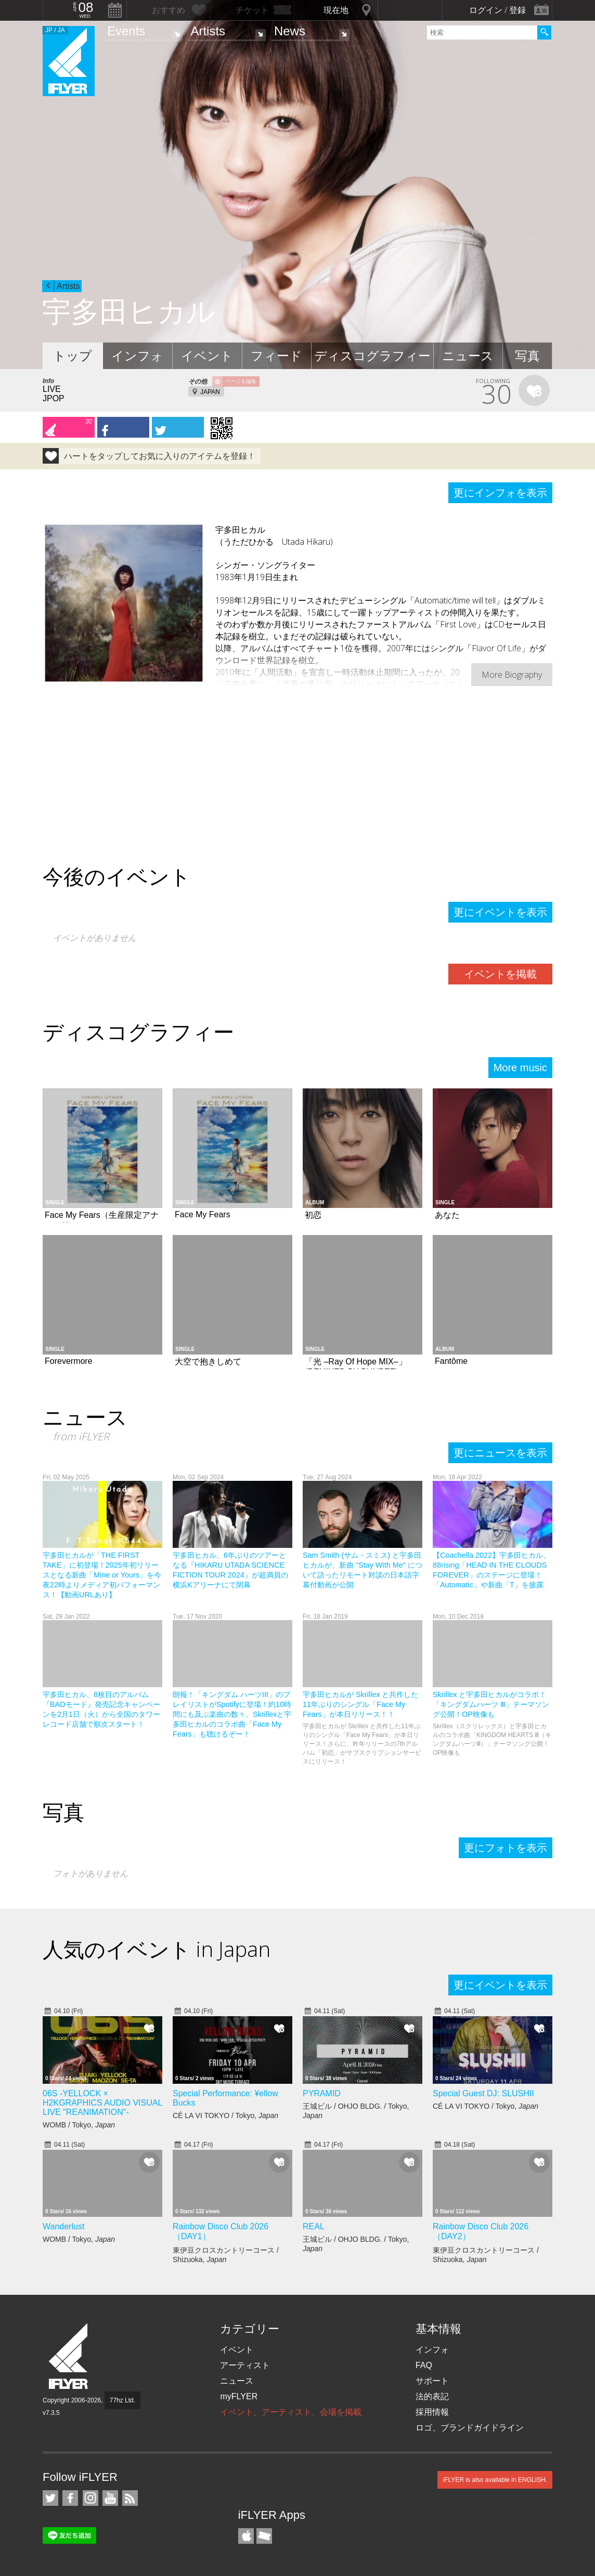 This screenshot has height=2576, width=595. I want to click on 更にニュースを表示, so click(500, 1452).